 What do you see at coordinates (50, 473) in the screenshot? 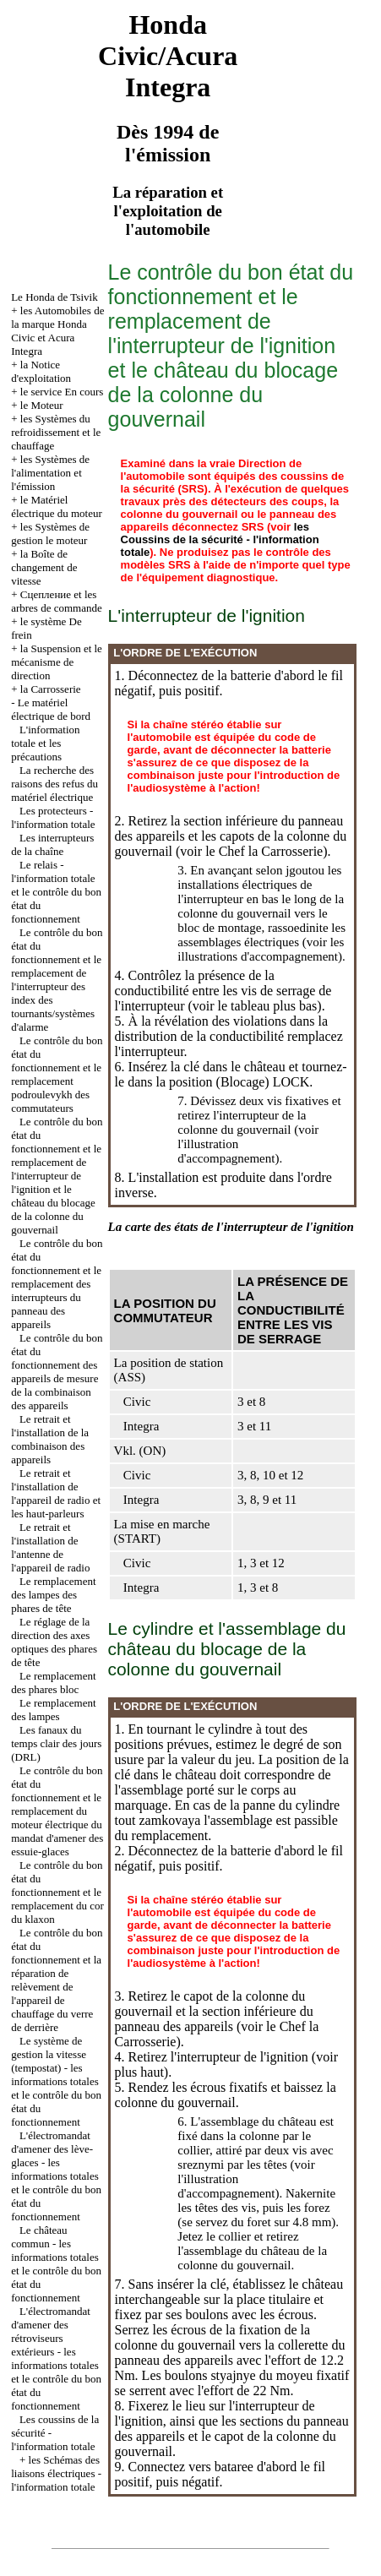
I see `les Systèmes de l'alimentation et l'émission` at bounding box center [50, 473].